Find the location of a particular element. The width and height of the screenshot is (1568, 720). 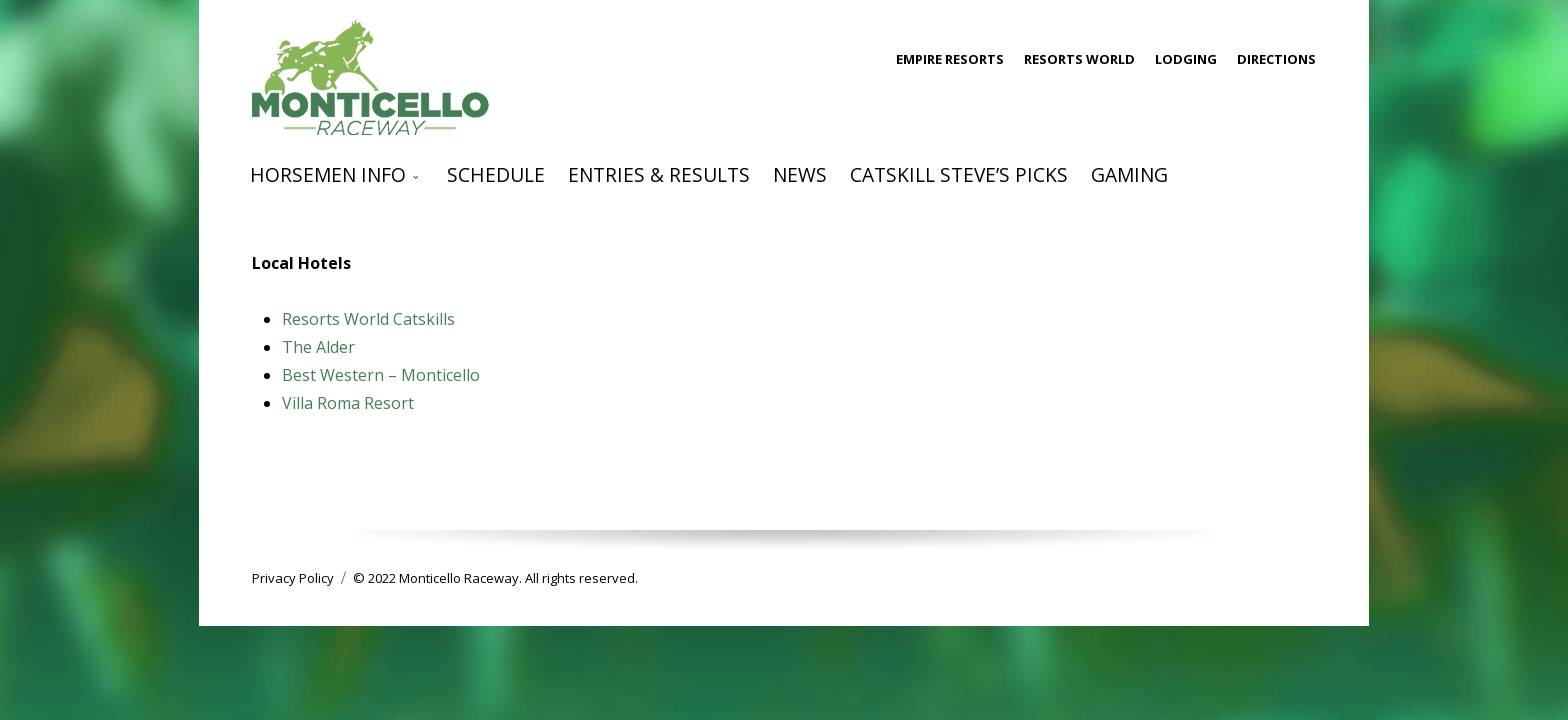

Privacy Policy is located at coordinates (293, 578).